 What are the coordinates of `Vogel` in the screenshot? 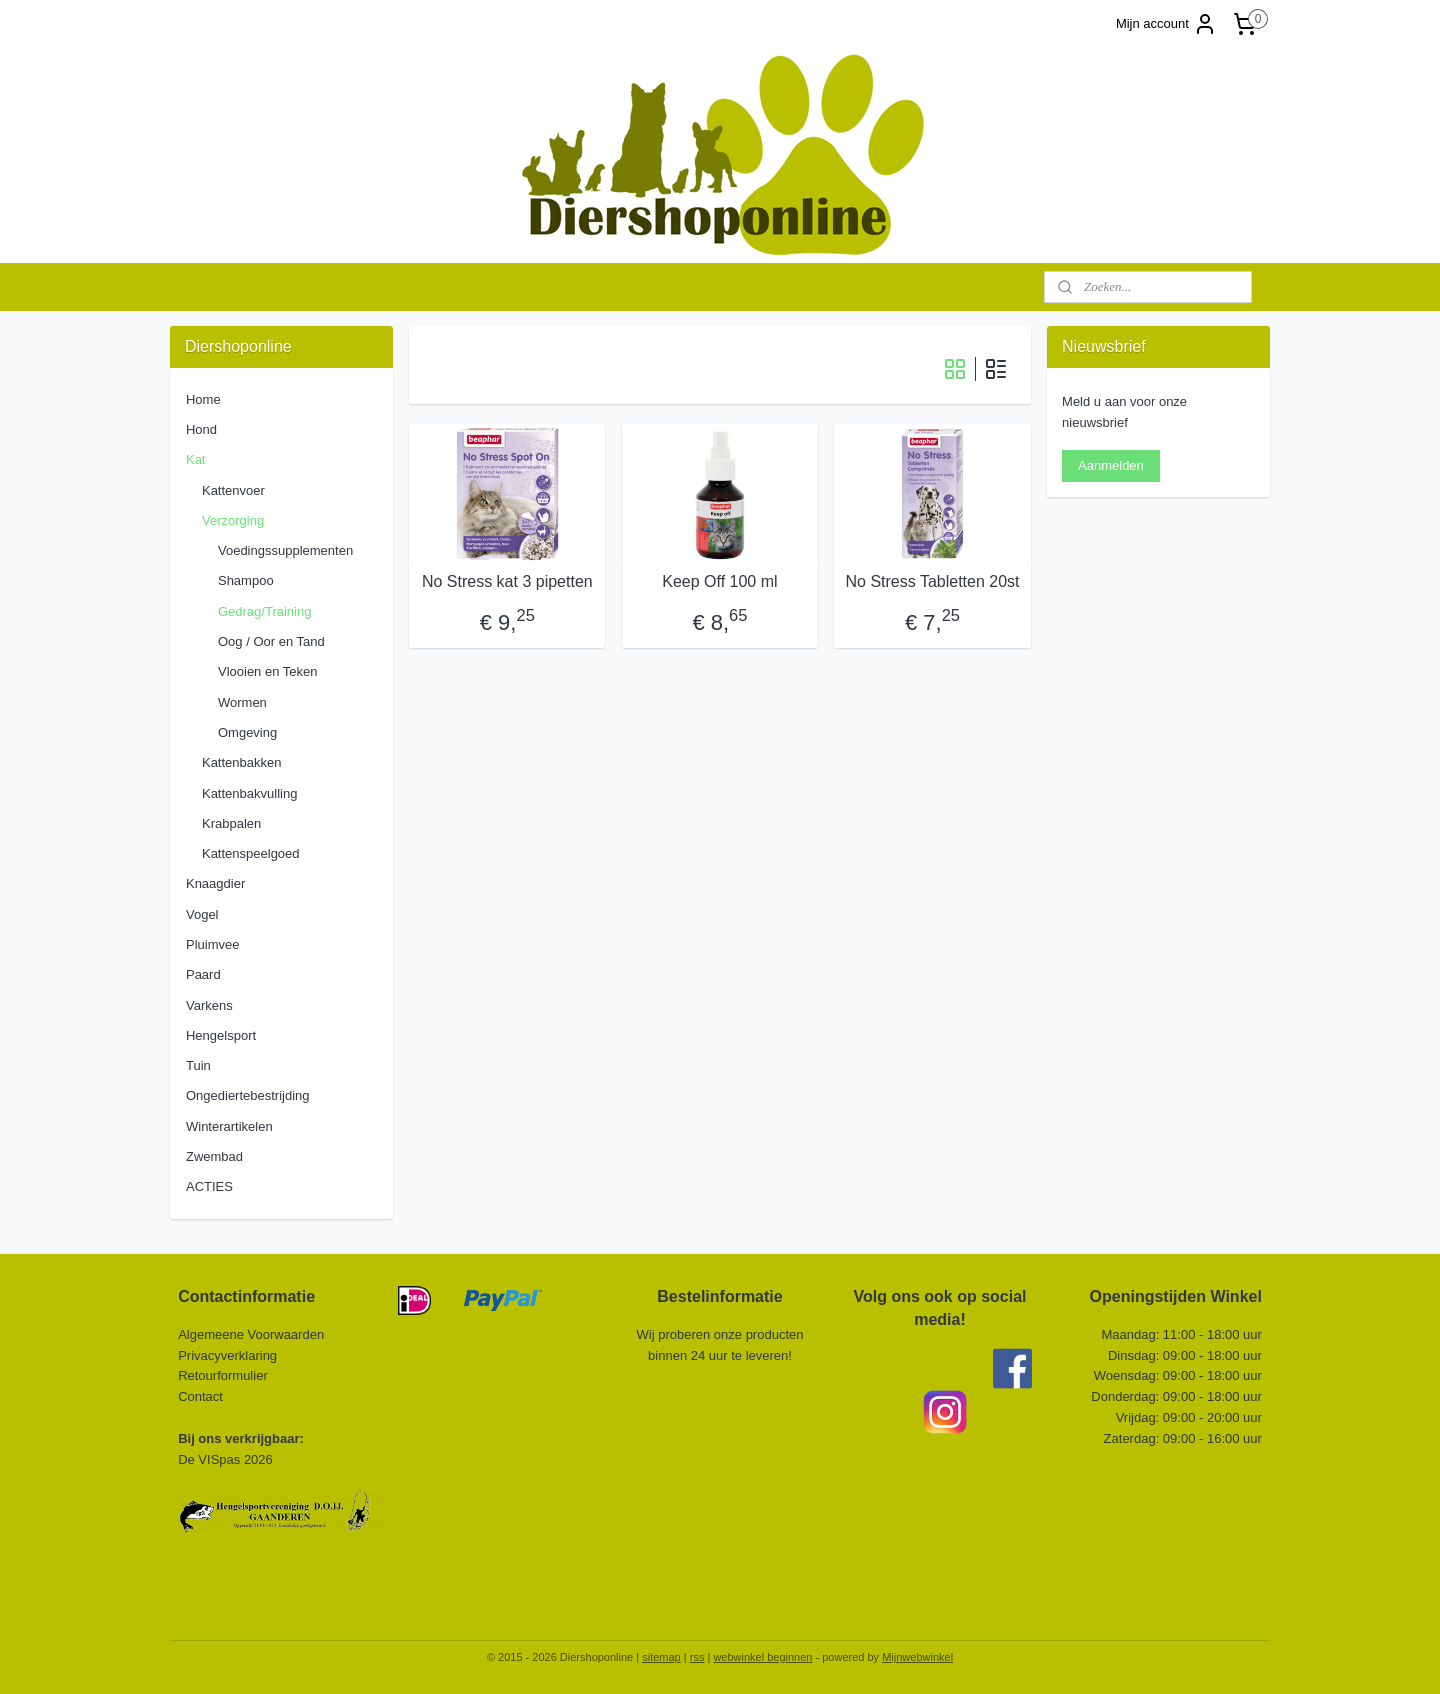 It's located at (202, 914).